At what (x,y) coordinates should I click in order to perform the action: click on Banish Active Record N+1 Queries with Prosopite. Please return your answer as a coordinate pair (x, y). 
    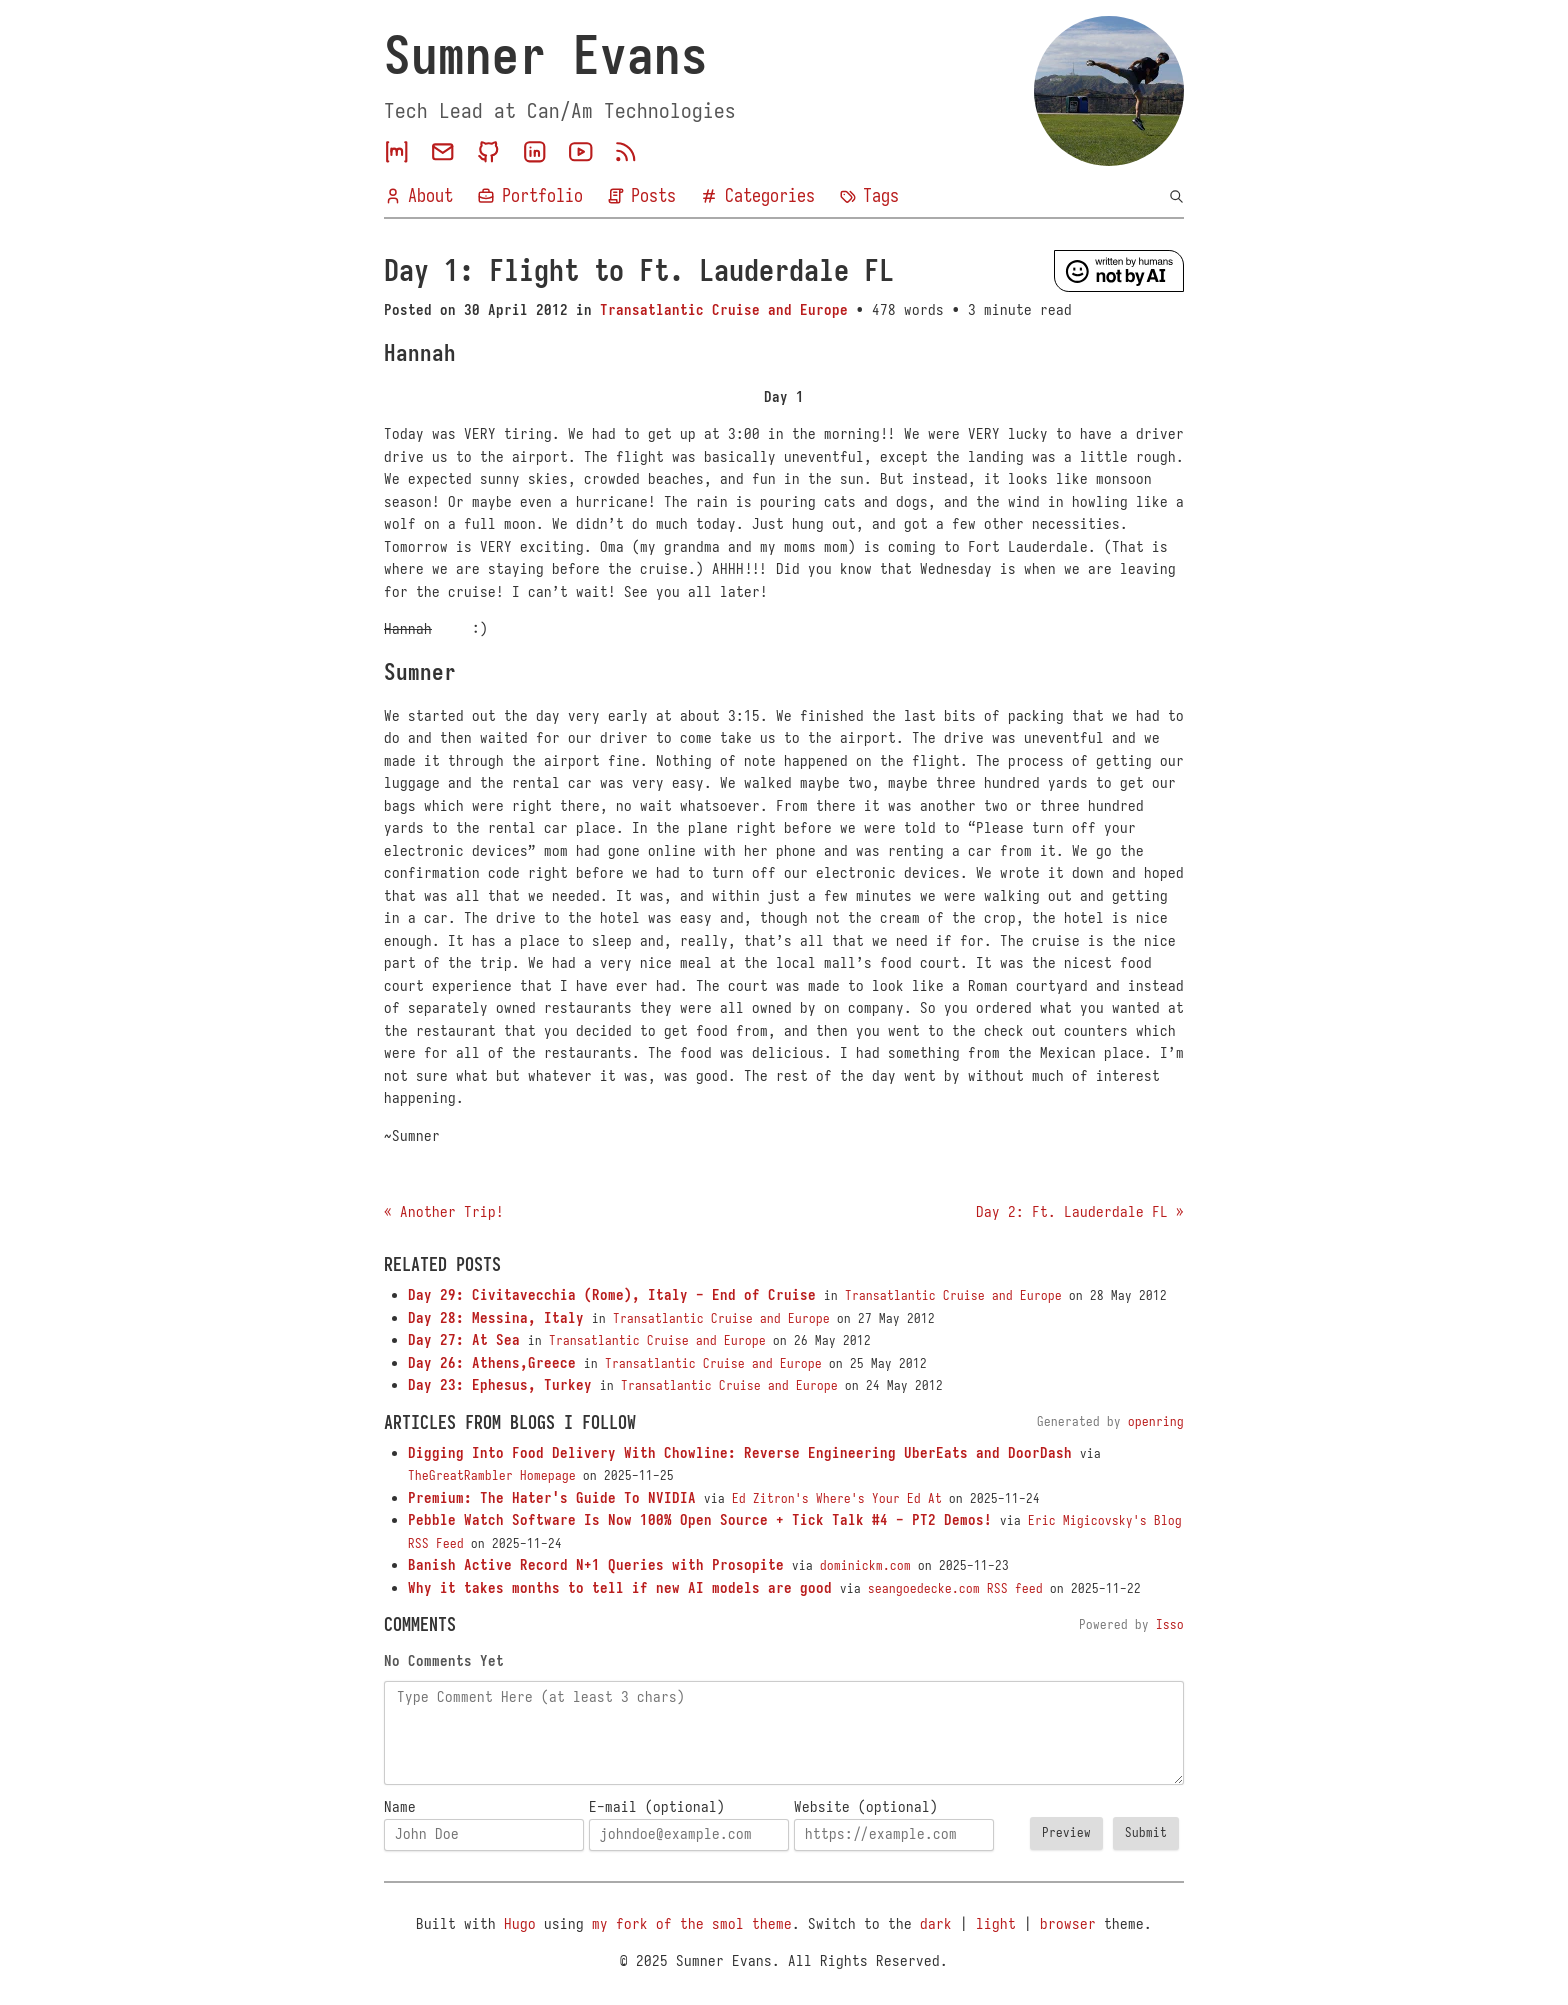
    Looking at the image, I should click on (596, 1565).